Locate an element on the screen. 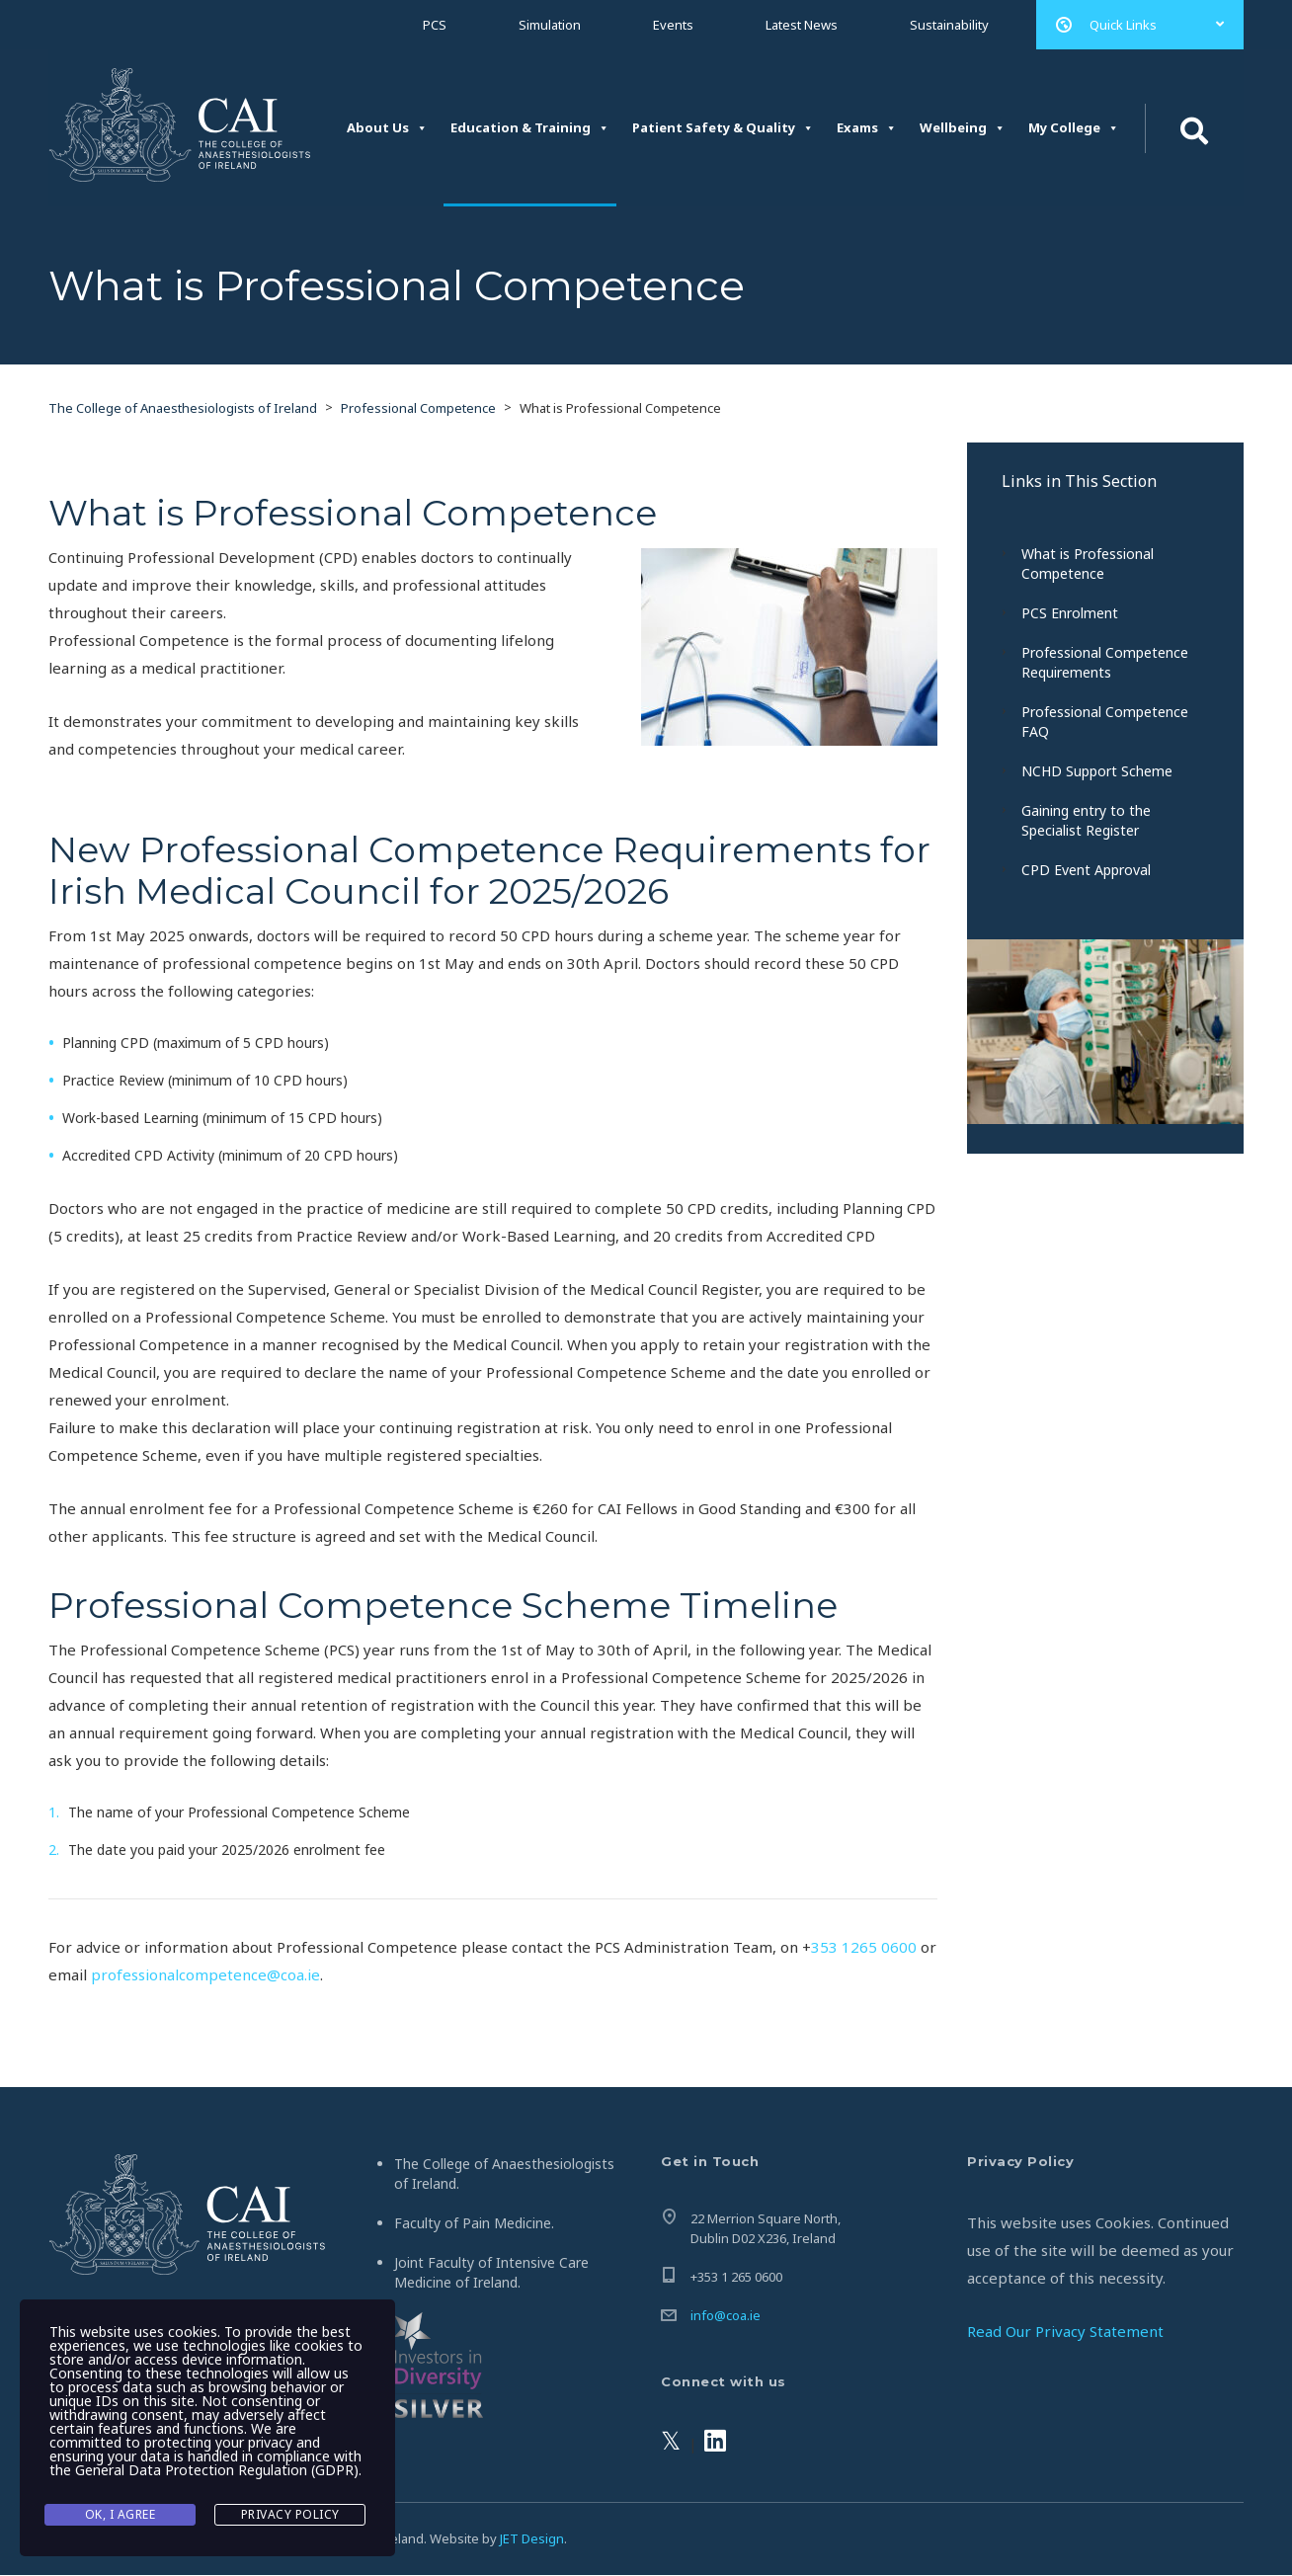 The image size is (1292, 2576). Simulation is located at coordinates (550, 25).